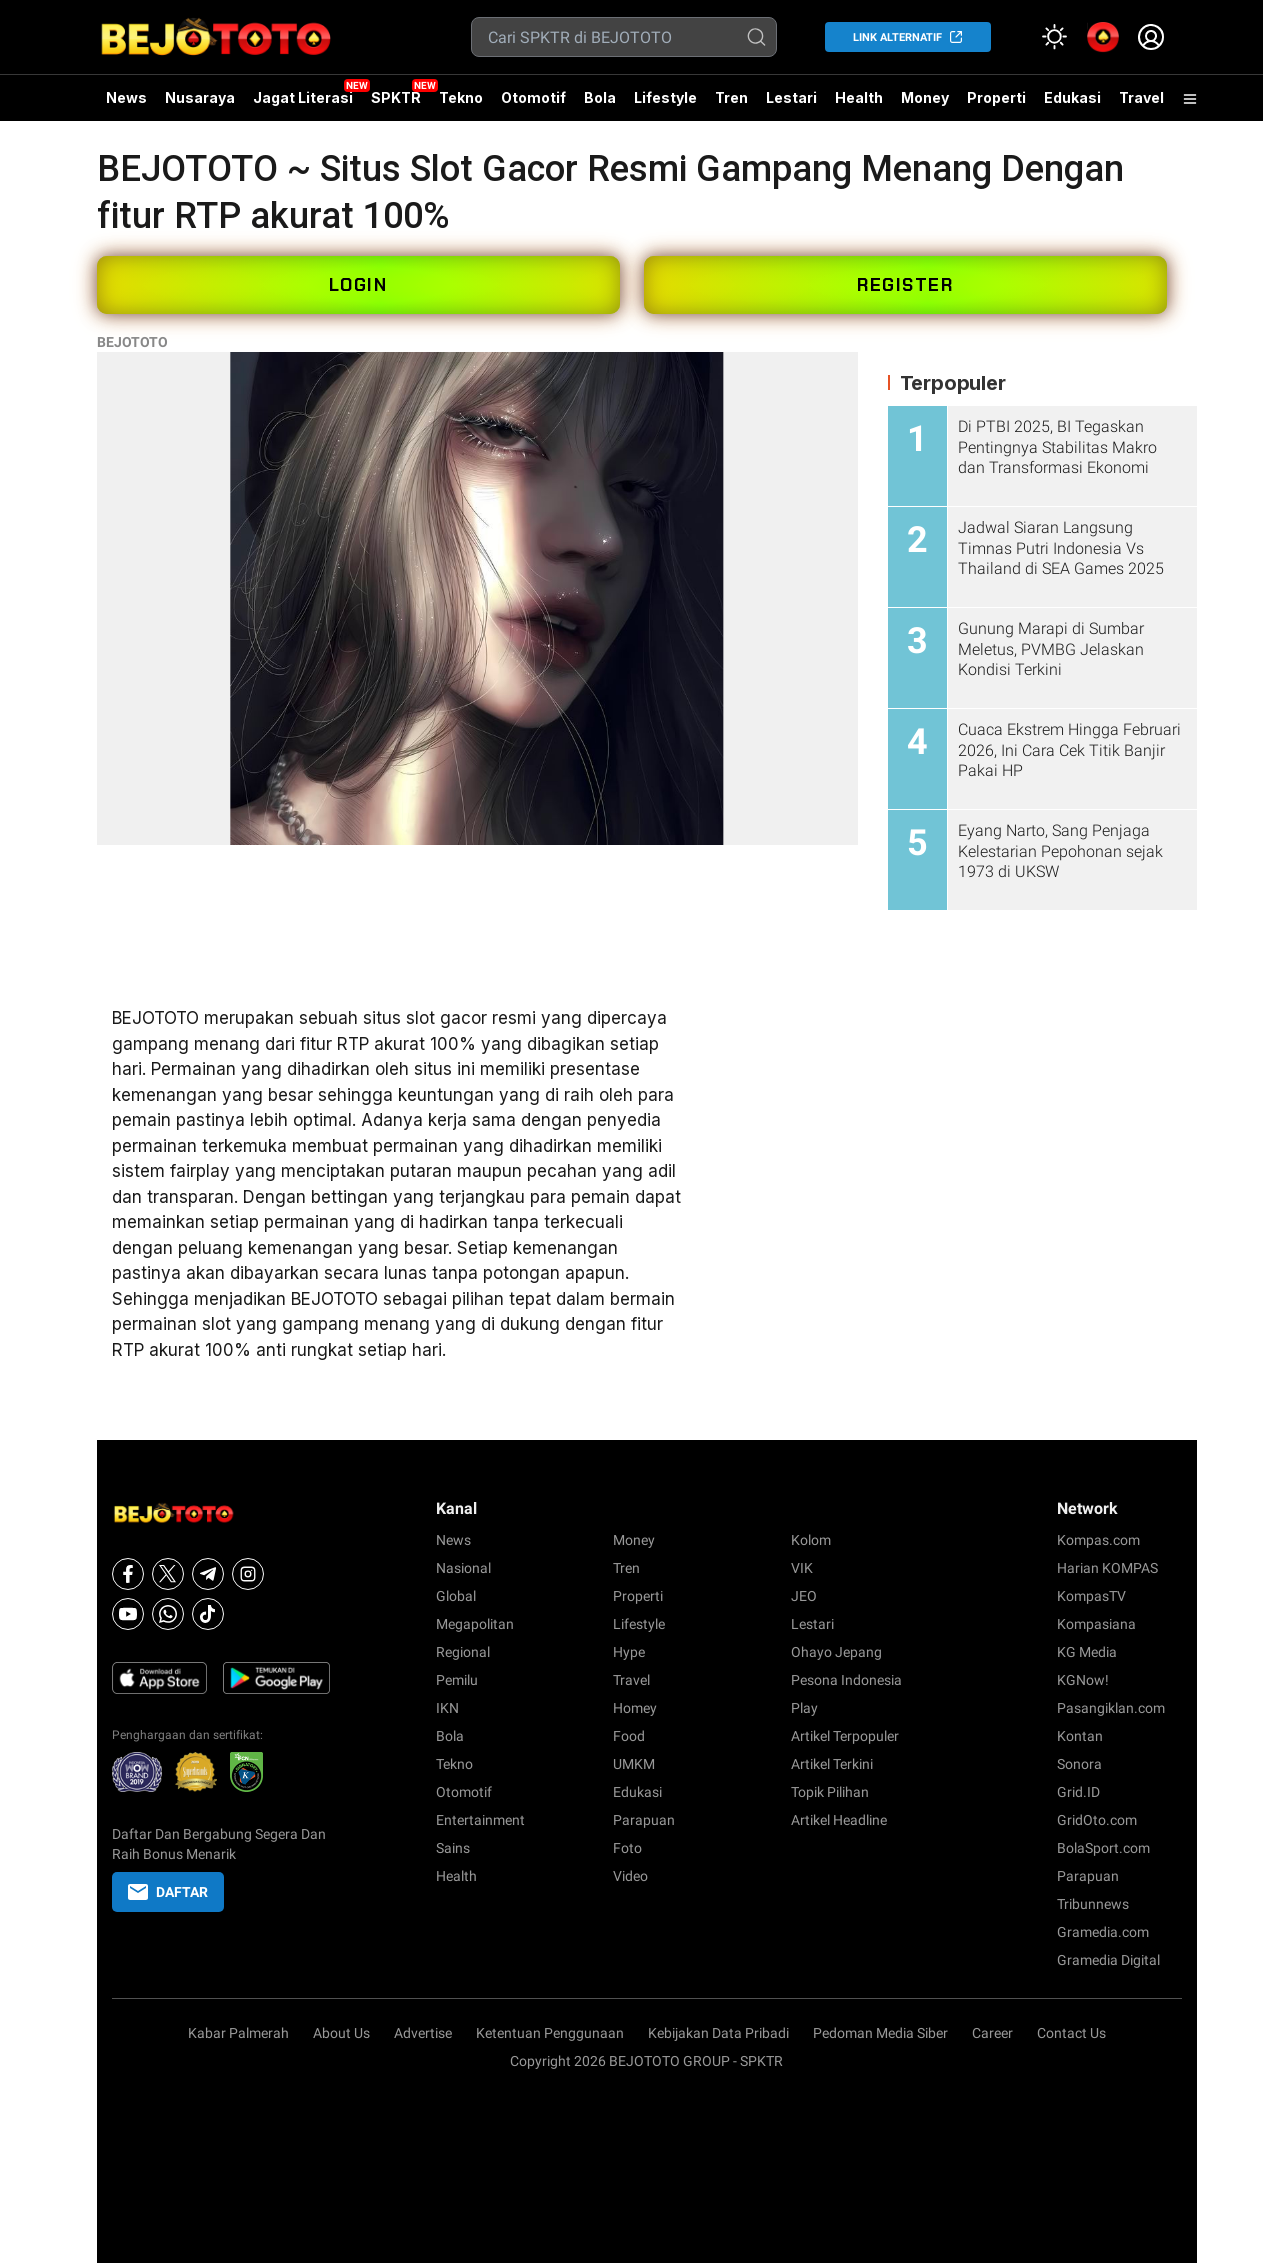 Image resolution: width=1263 pixels, height=2263 pixels. What do you see at coordinates (731, 97) in the screenshot?
I see `Tren` at bounding box center [731, 97].